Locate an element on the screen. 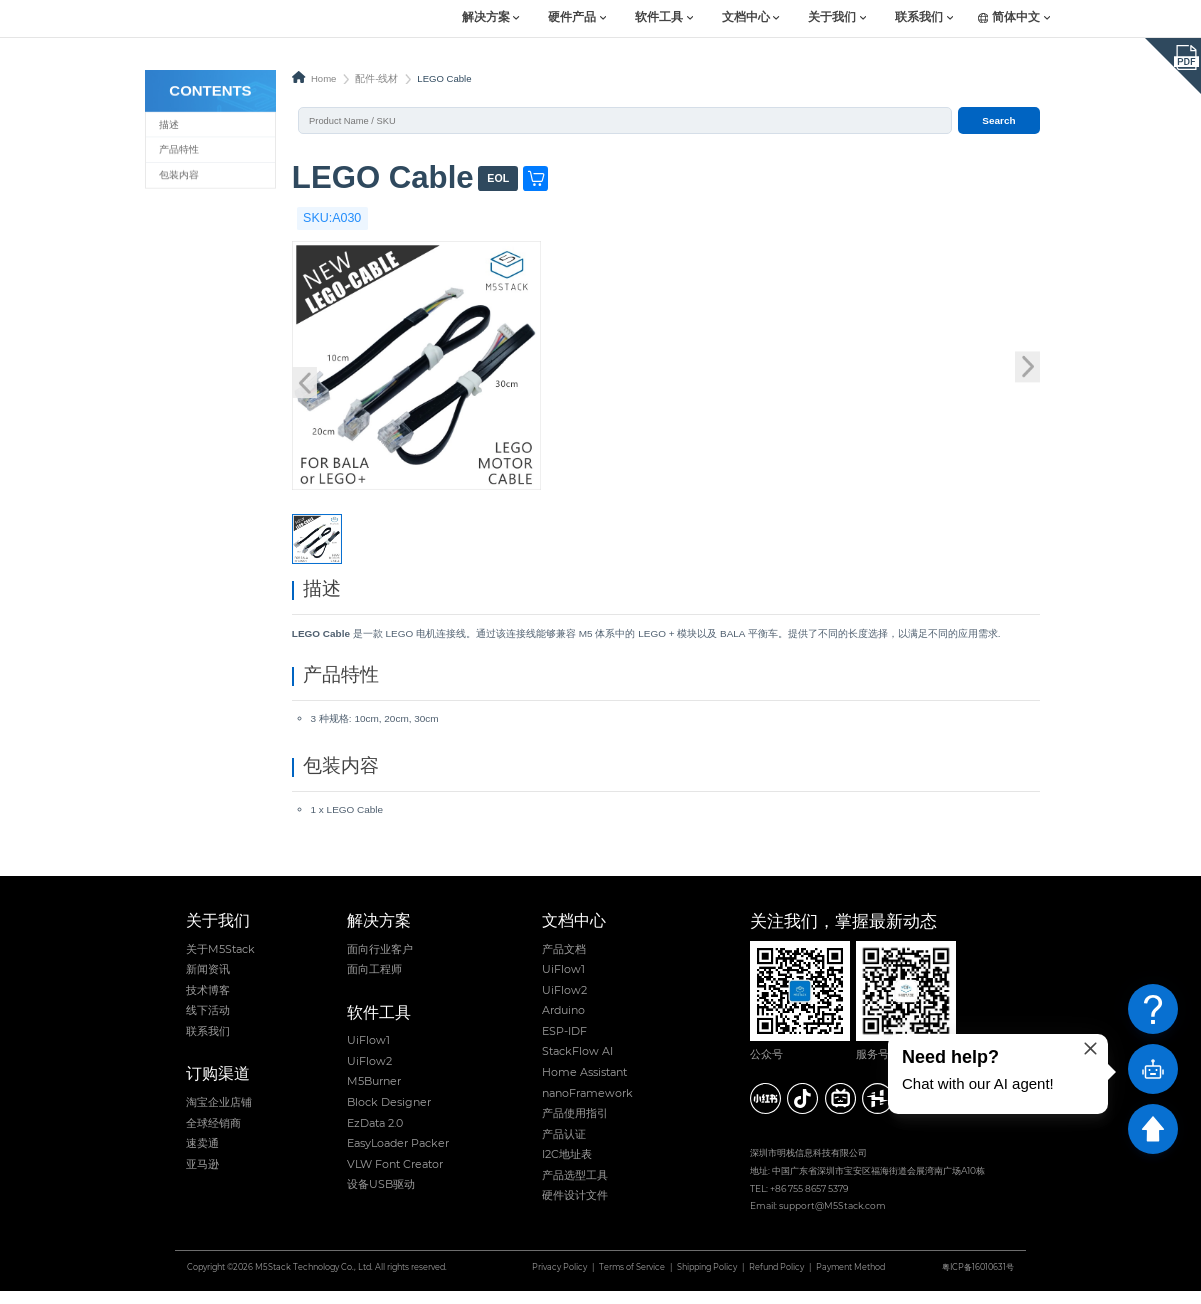  硬件产品 is located at coordinates (572, 18).